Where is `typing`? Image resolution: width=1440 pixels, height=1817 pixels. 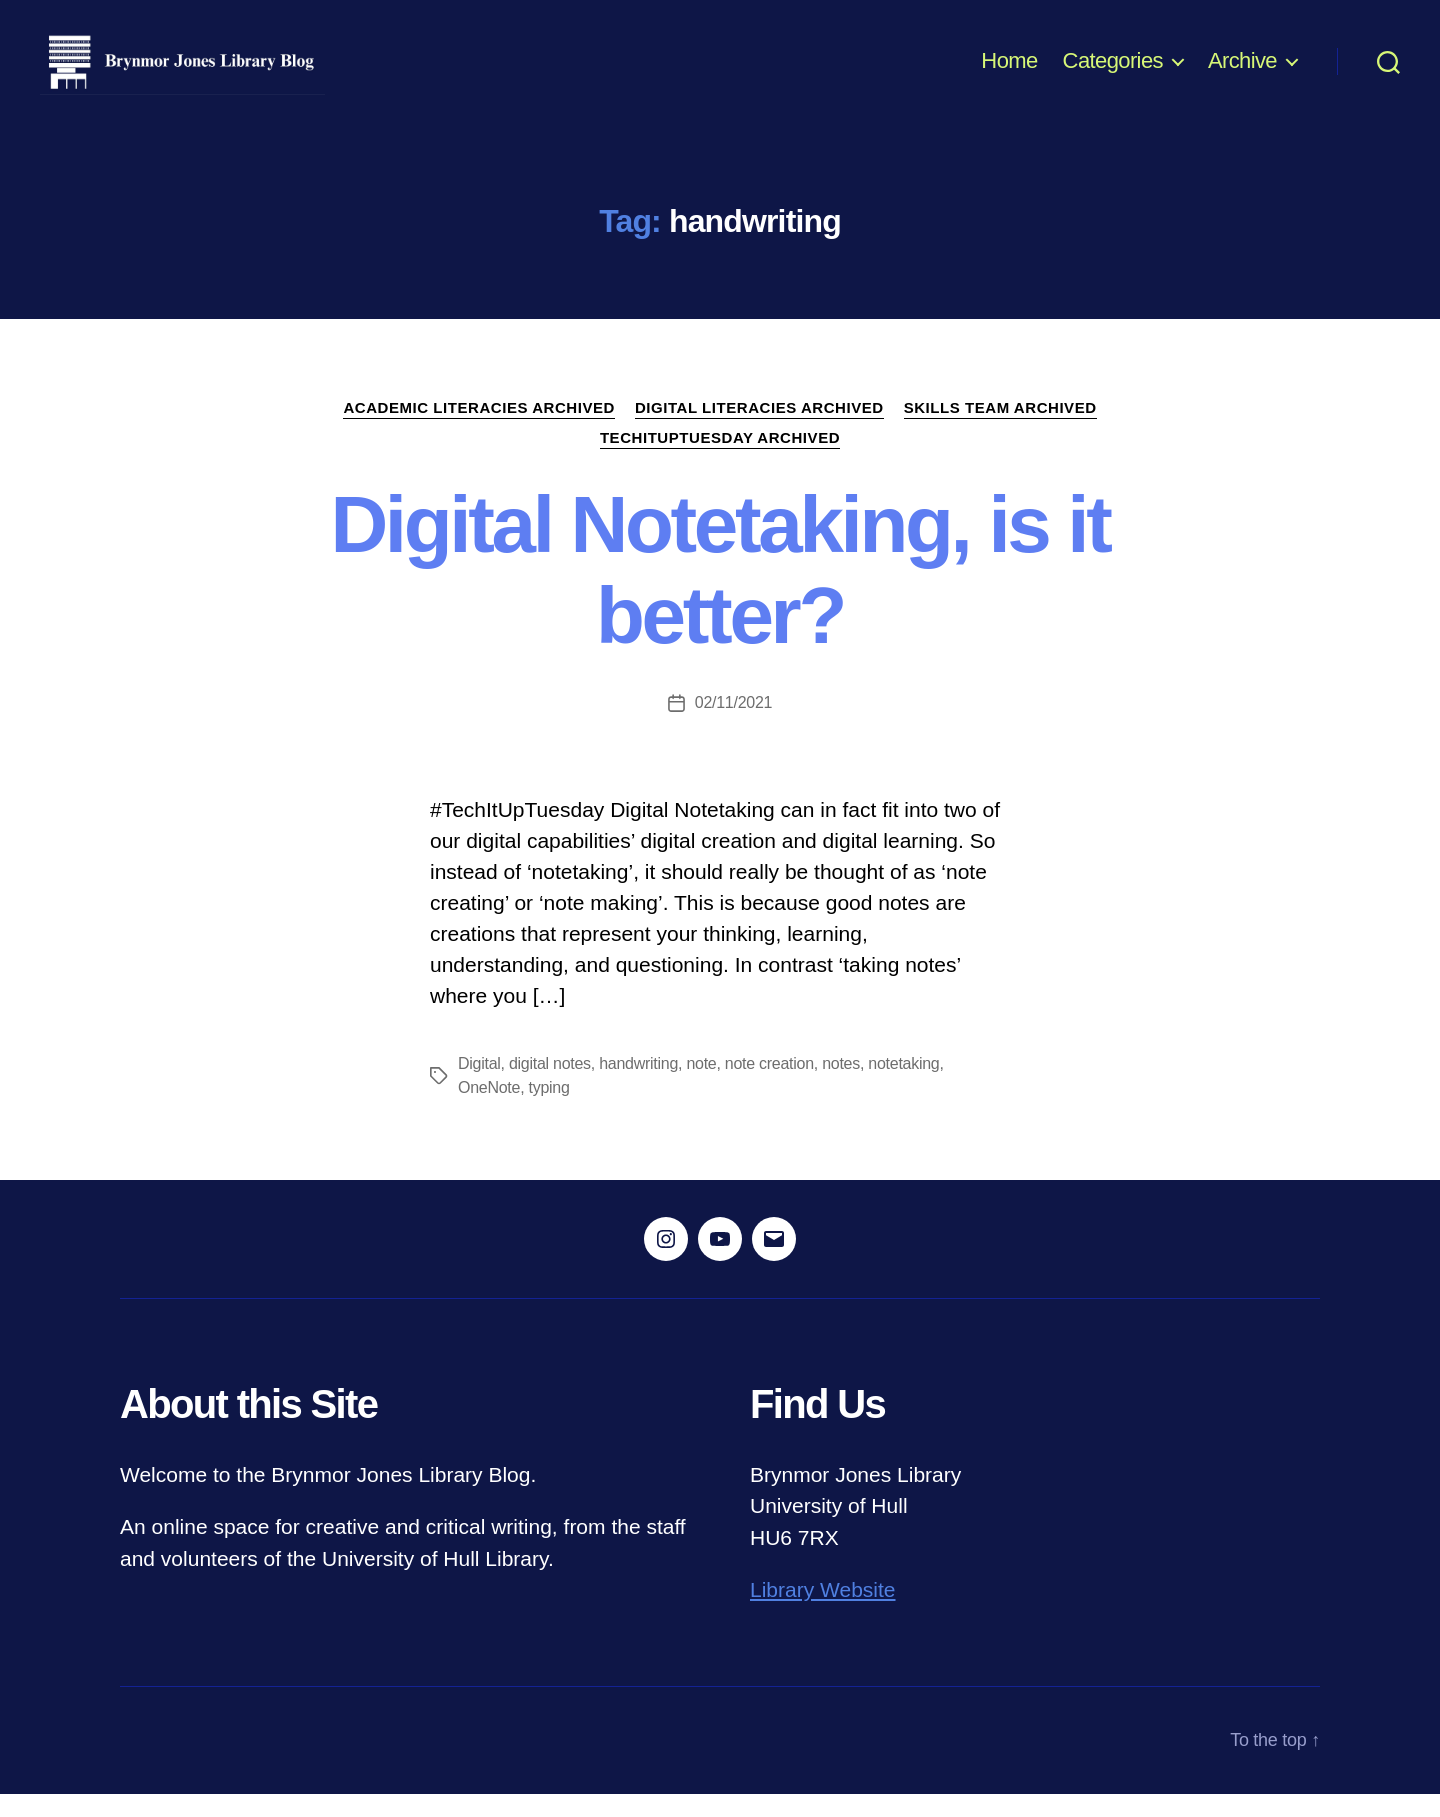 typing is located at coordinates (549, 1110).